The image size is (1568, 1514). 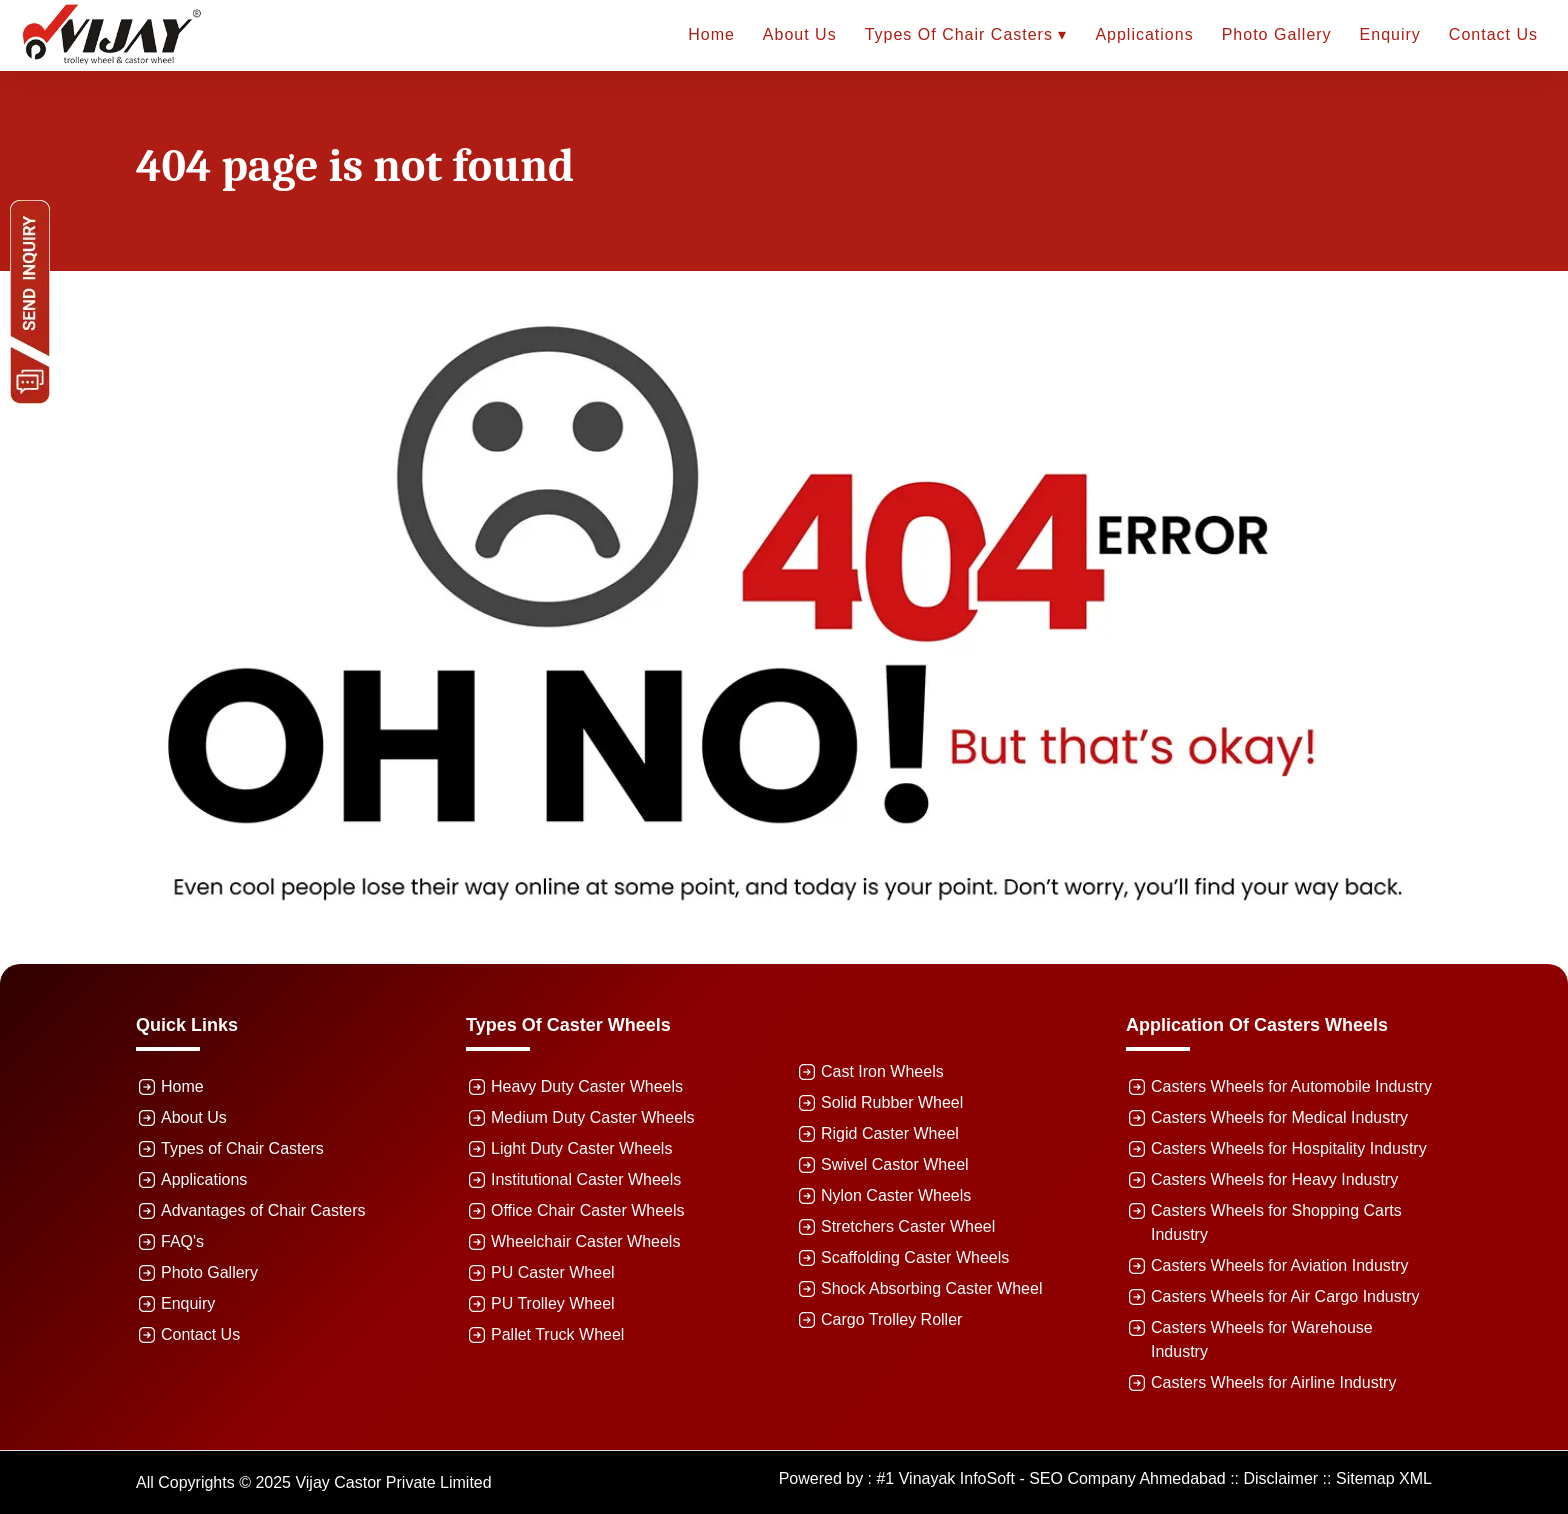 I want to click on Cargo Trolley Roller, so click(x=891, y=1319).